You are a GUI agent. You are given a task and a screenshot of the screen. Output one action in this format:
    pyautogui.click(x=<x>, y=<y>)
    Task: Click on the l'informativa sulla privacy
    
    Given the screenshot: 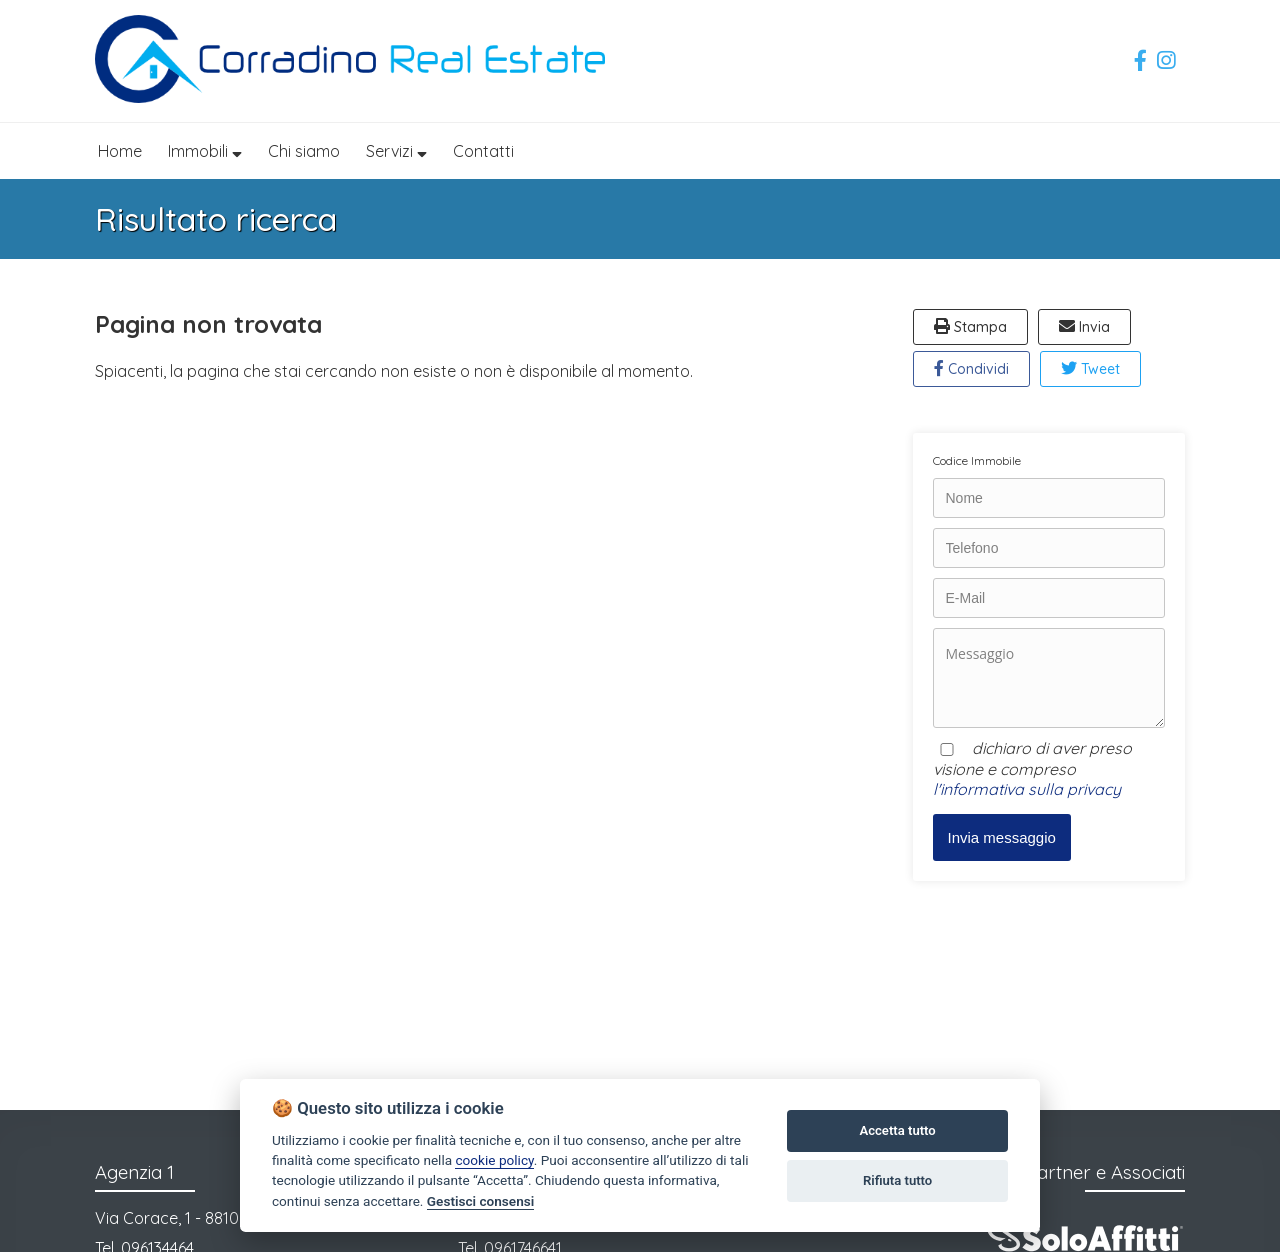 What is the action you would take?
    pyautogui.click(x=1027, y=789)
    